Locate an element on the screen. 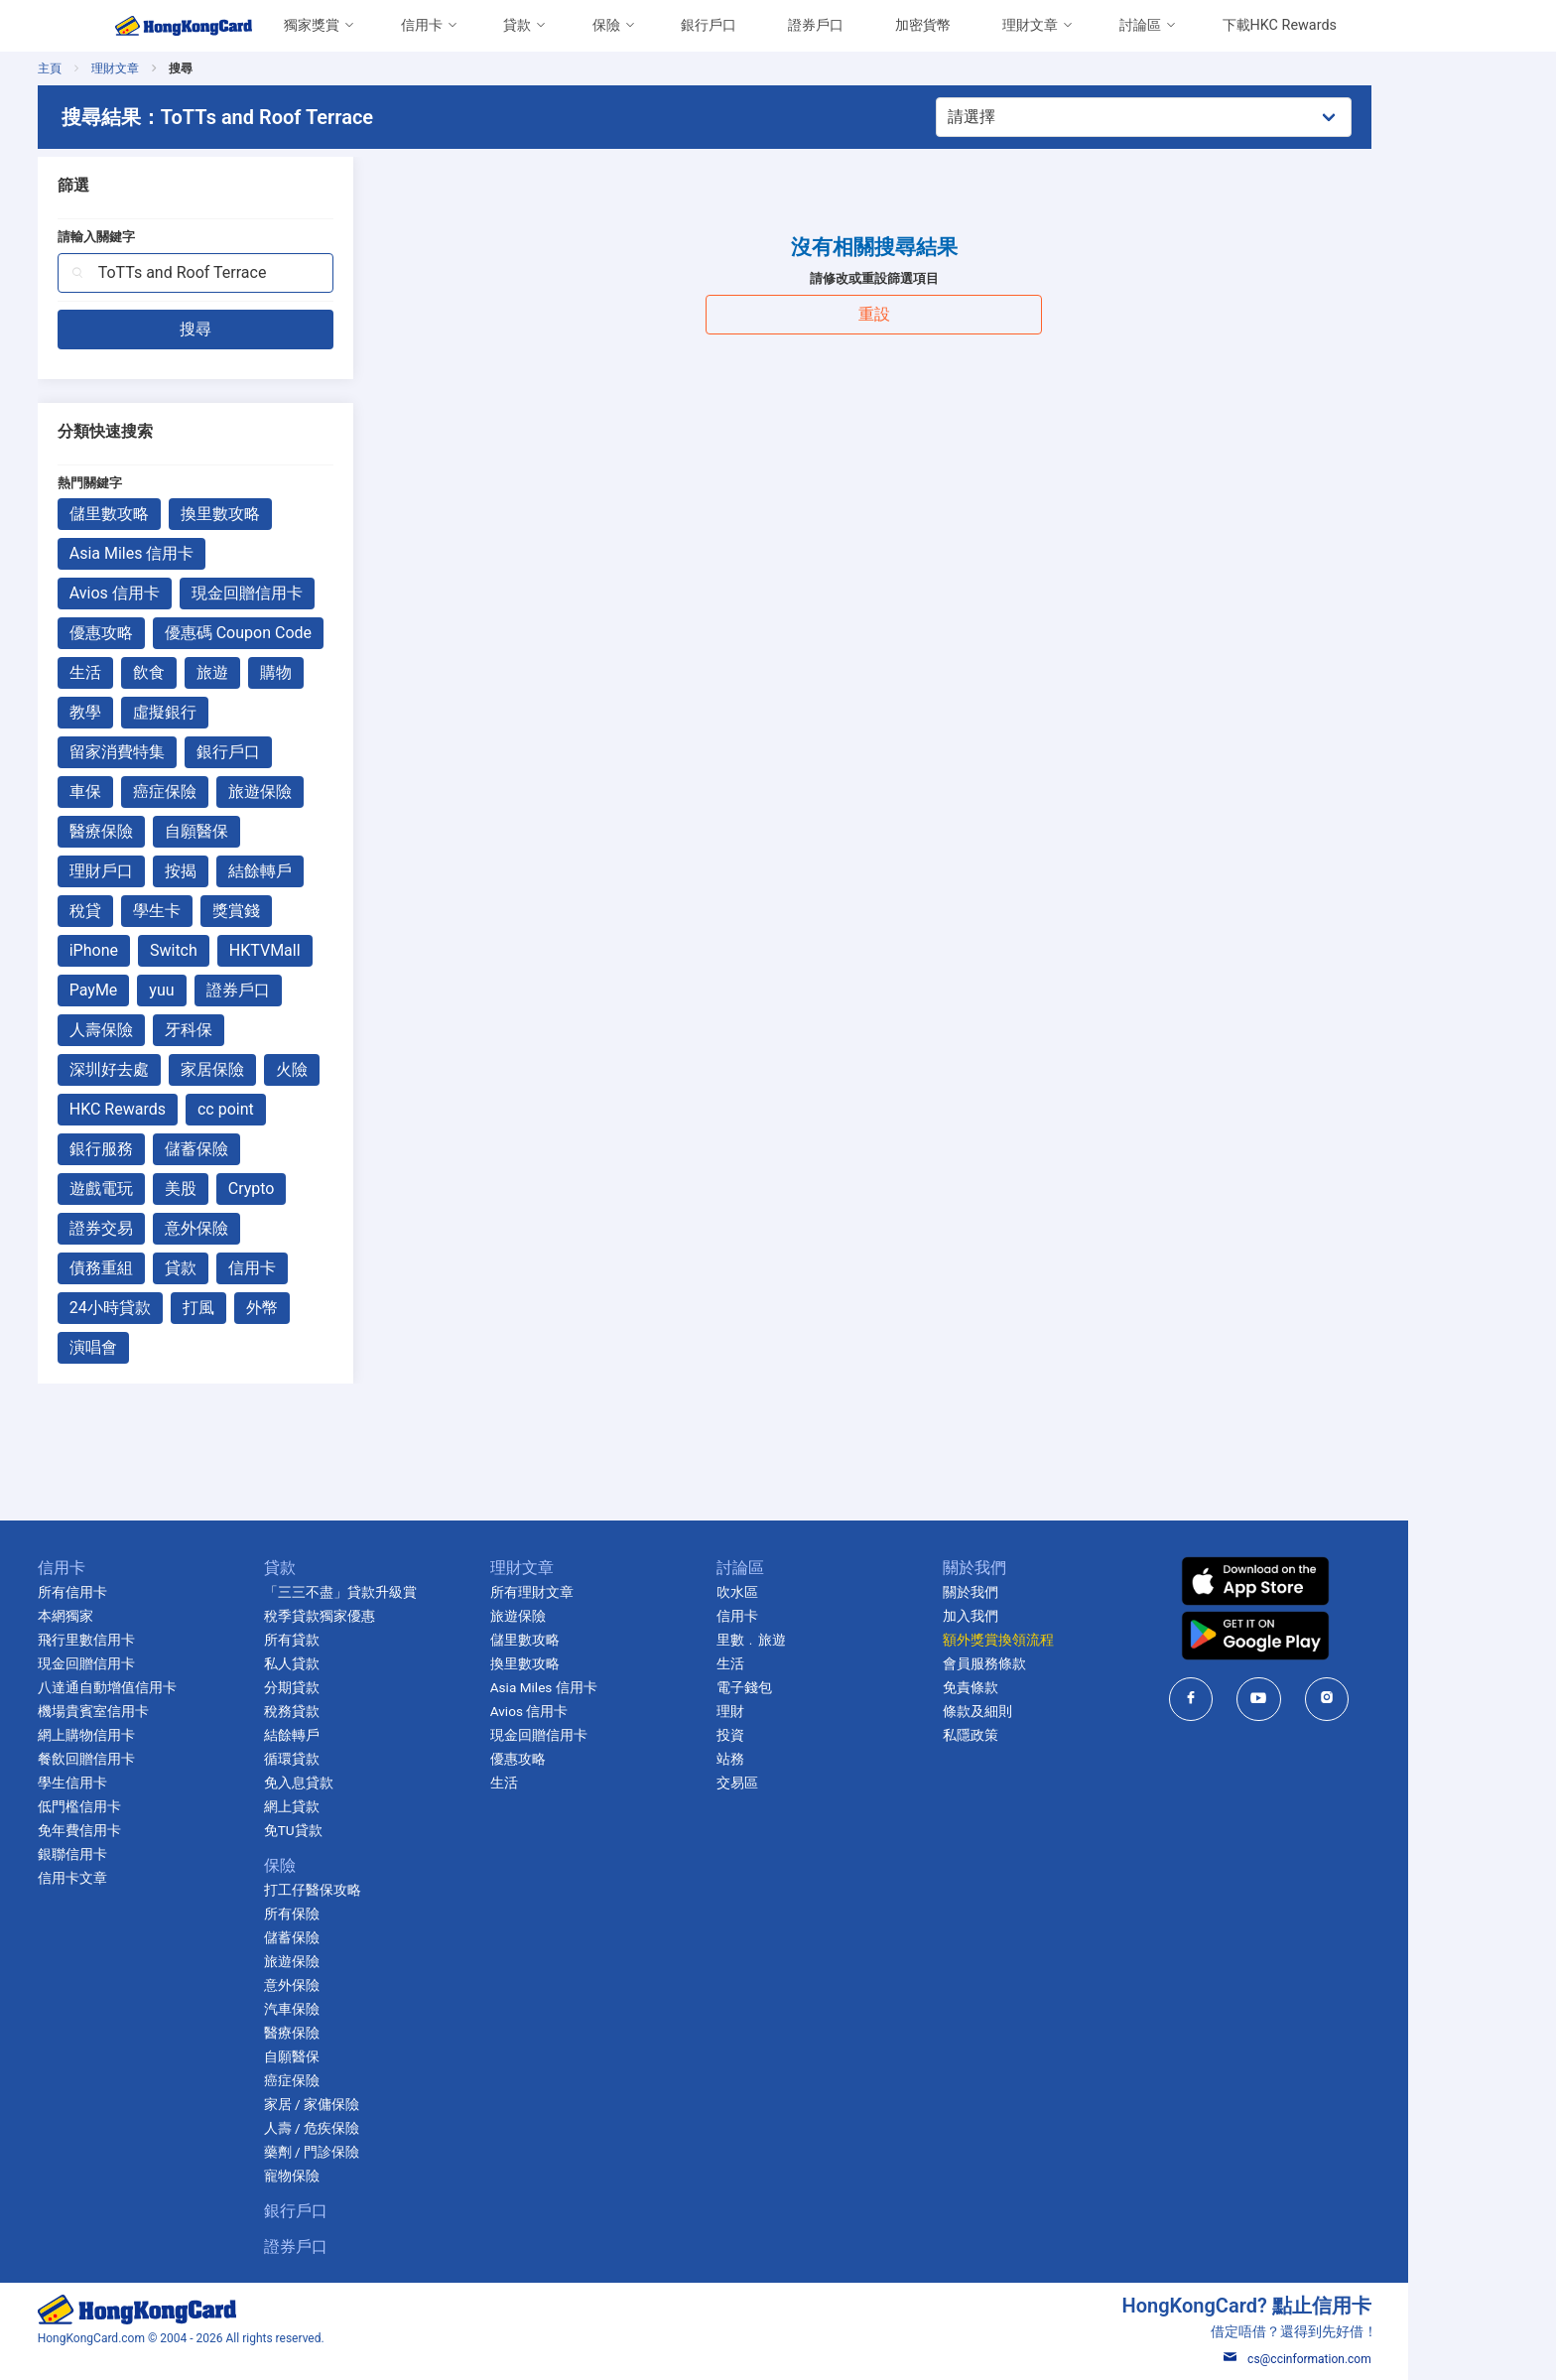 The image size is (1556, 2380). 「三三不盡」貸款升級賞 is located at coordinates (413, 1592).